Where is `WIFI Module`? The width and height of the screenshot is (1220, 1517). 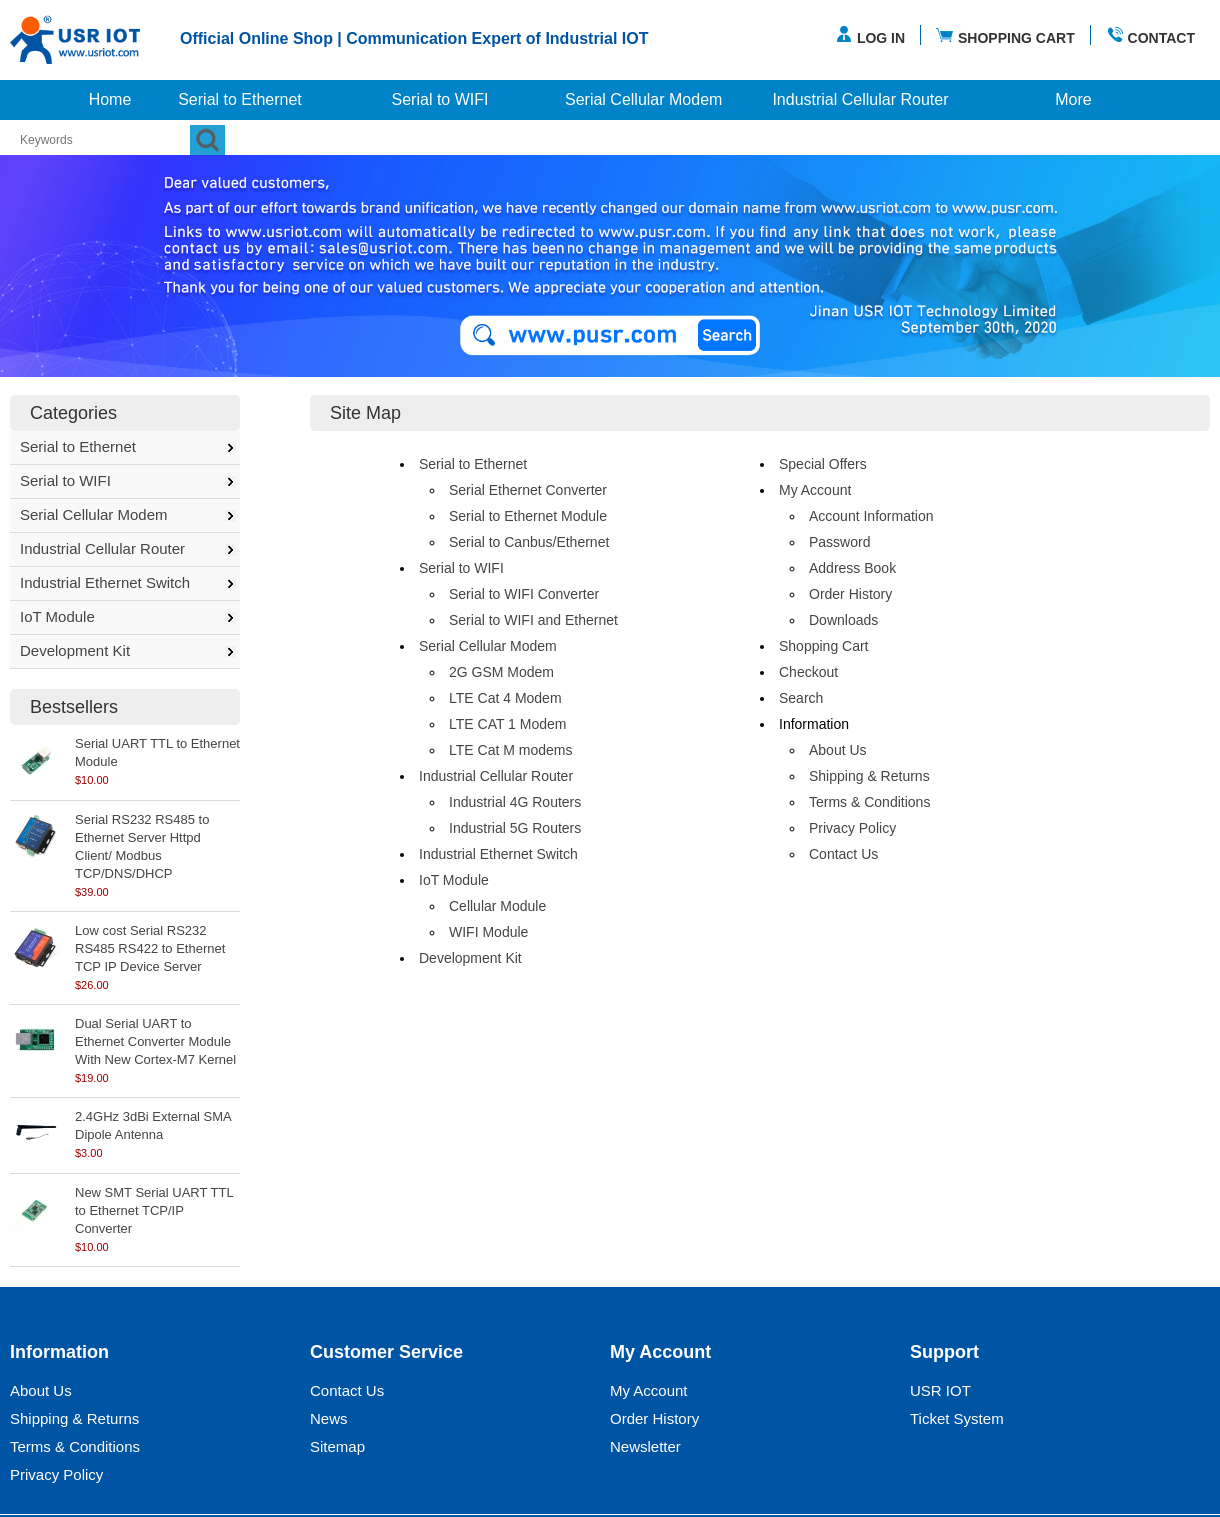 WIFI Module is located at coordinates (488, 932).